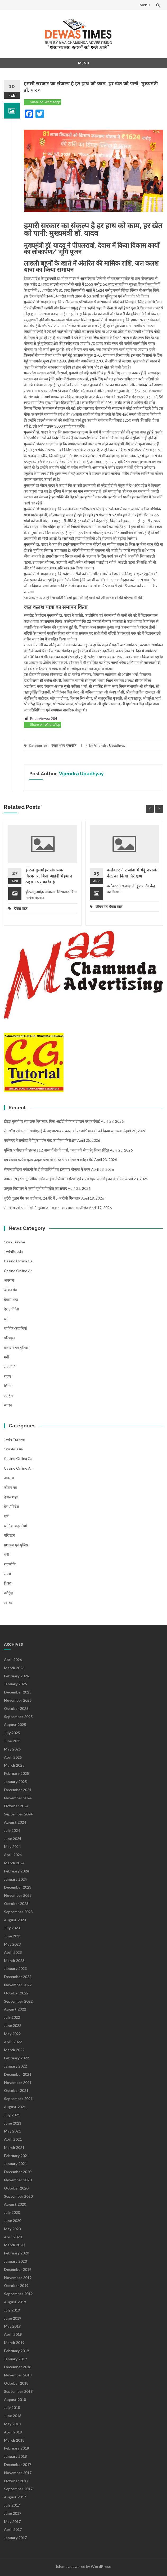 The height and width of the screenshot is (2576, 167). Describe the element at coordinates (18, 1261) in the screenshot. I see `casino onlina ca` at that location.